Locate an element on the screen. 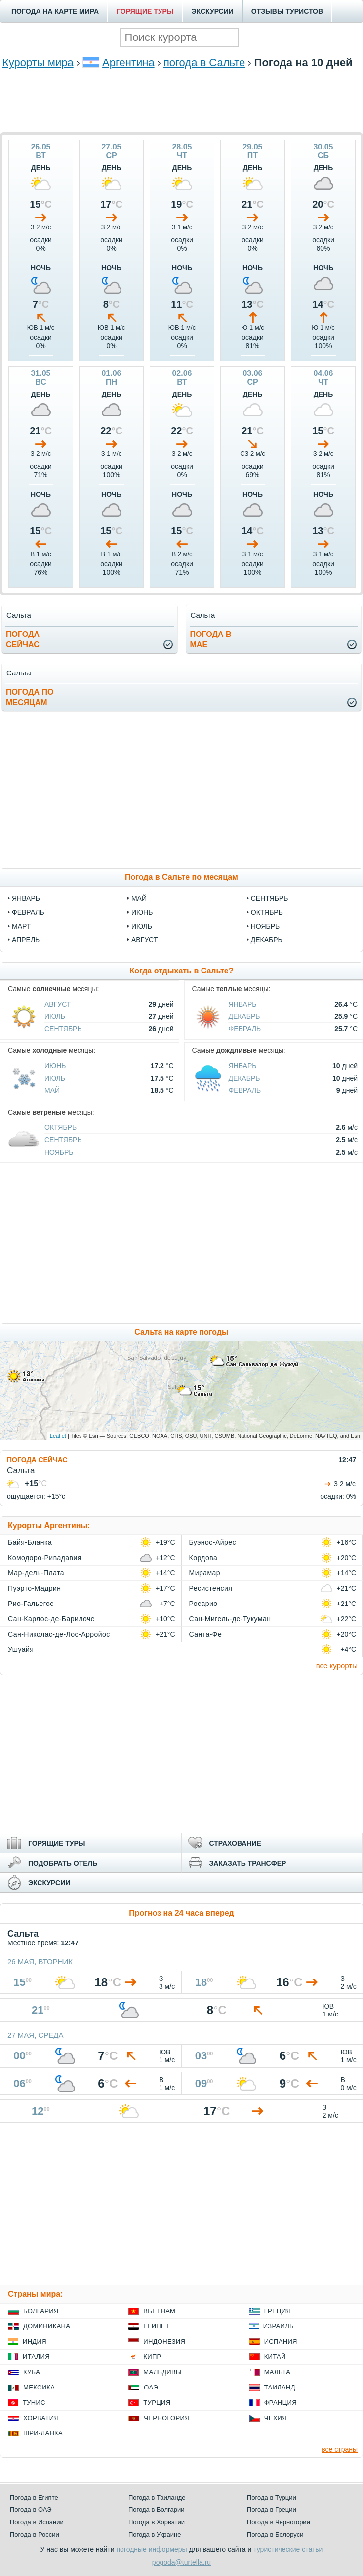 Image resolution: width=363 pixels, height=2576 pixels. Тунис is located at coordinates (34, 2402).